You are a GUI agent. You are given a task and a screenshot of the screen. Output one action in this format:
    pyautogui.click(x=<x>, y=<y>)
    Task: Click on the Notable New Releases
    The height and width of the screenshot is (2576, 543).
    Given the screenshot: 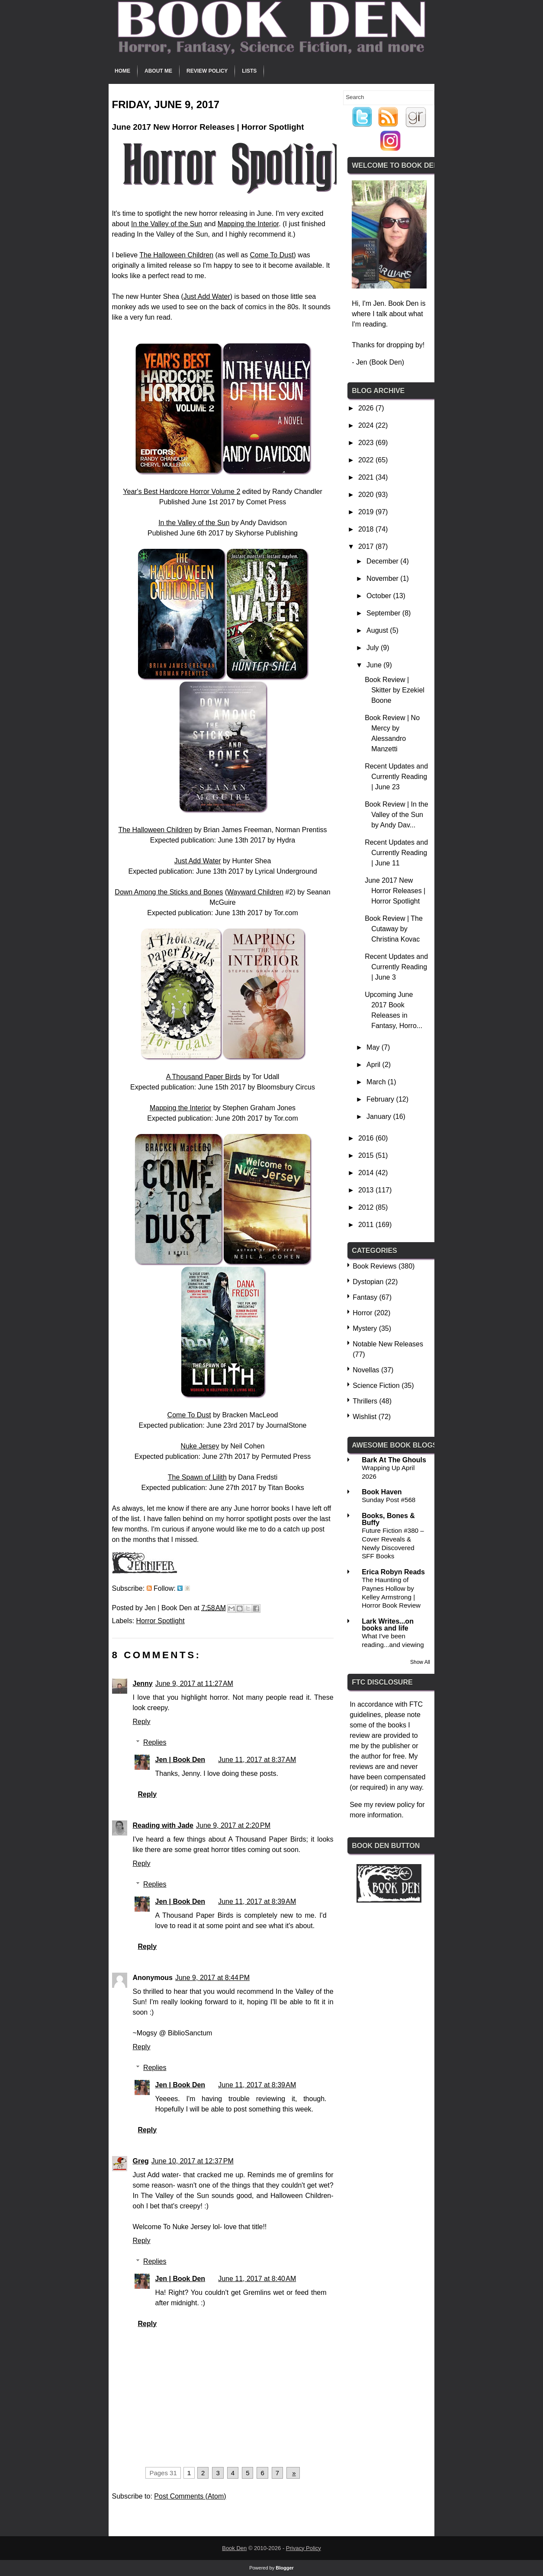 What is the action you would take?
    pyautogui.click(x=388, y=1344)
    